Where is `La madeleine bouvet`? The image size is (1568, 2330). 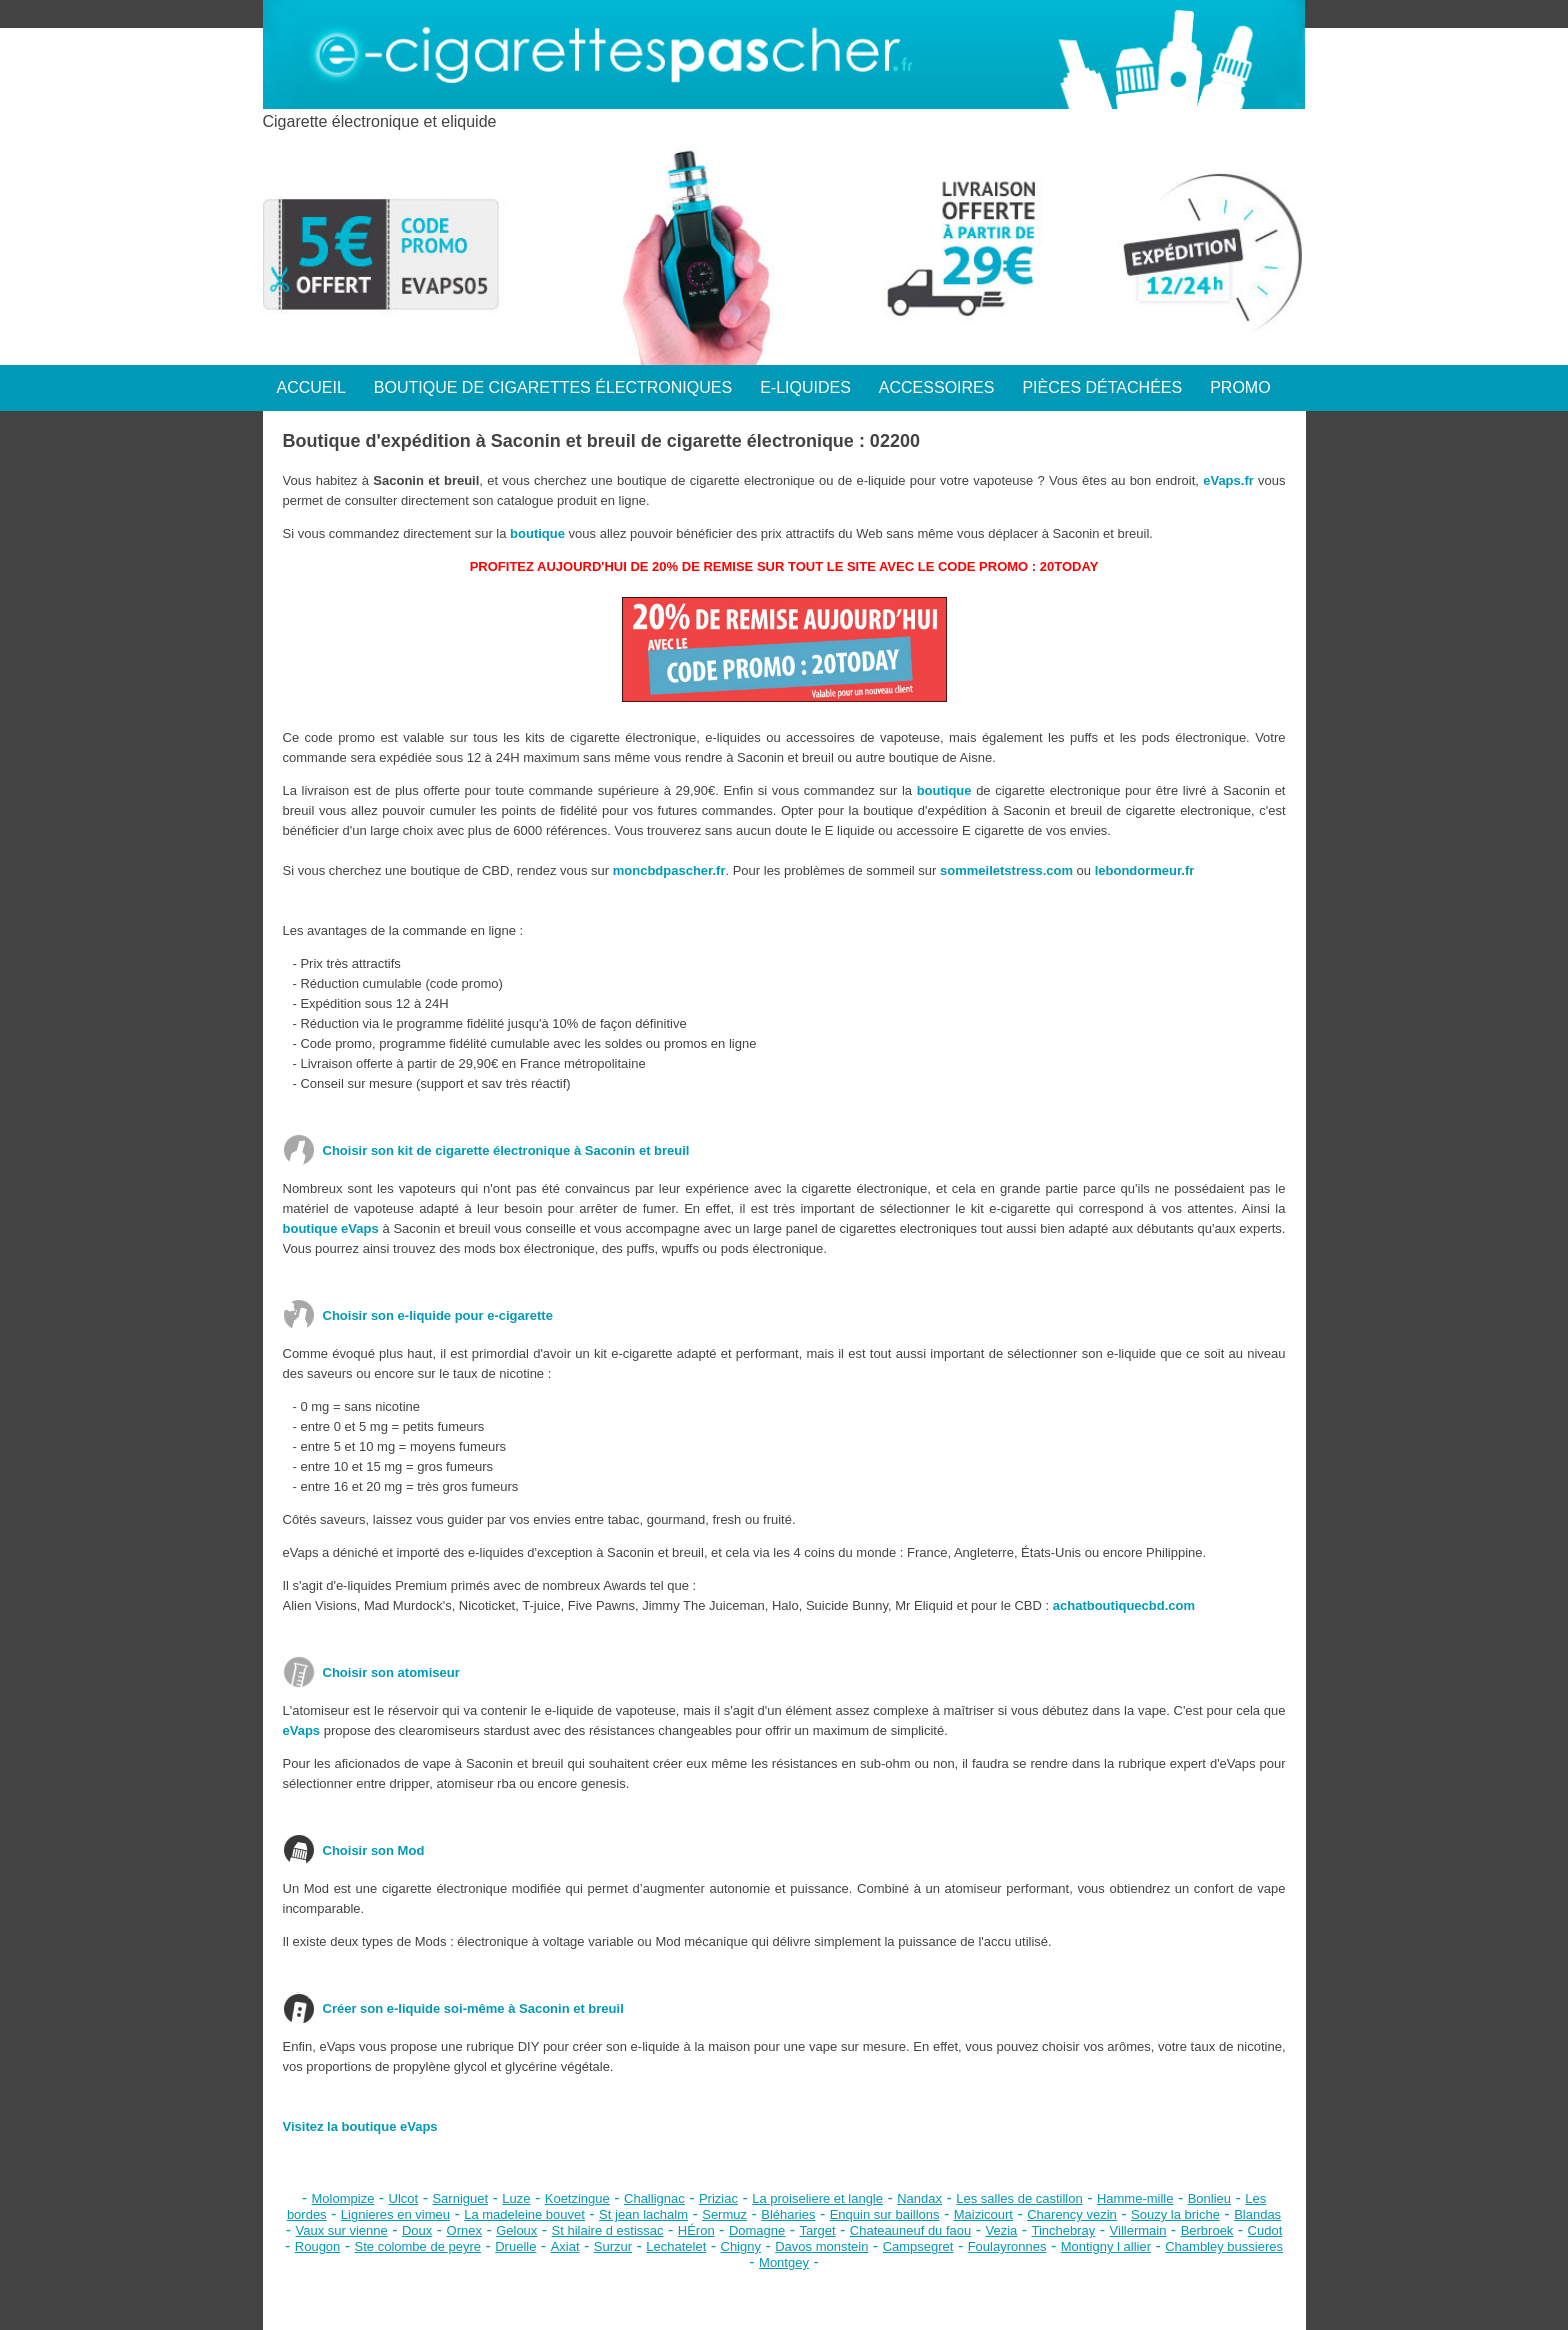
La madeleine bouvet is located at coordinates (524, 2214).